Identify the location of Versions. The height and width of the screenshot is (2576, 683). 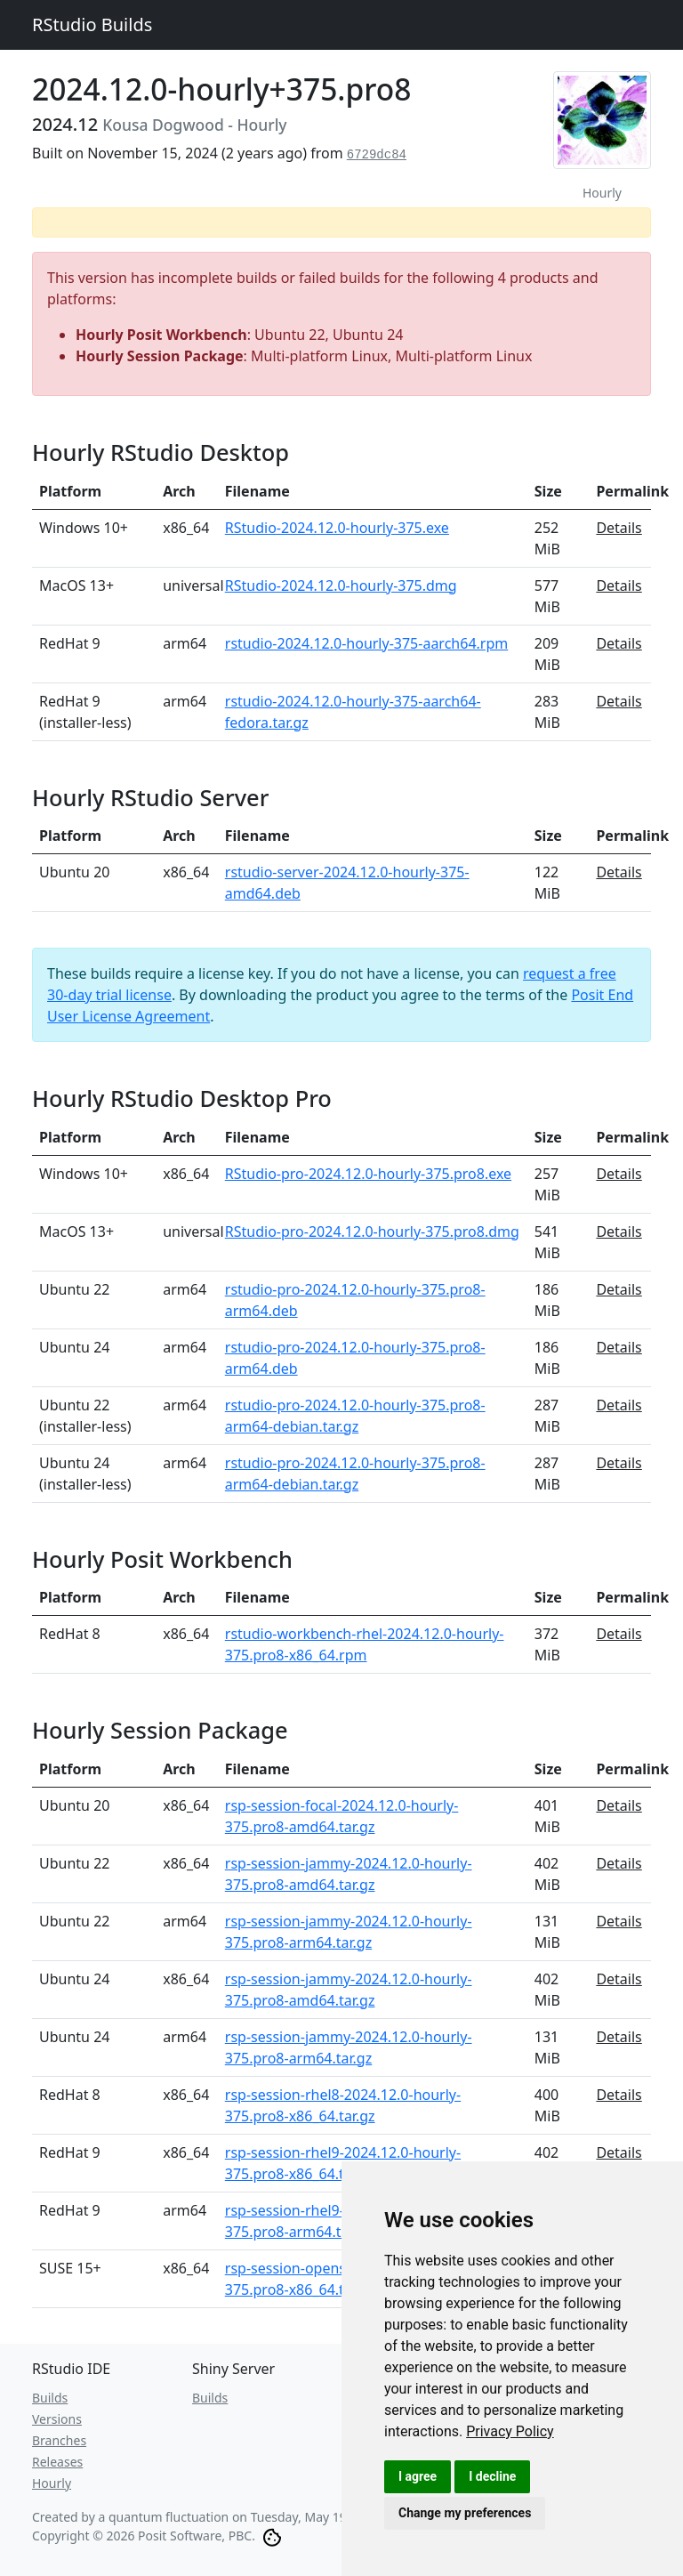
(57, 2418).